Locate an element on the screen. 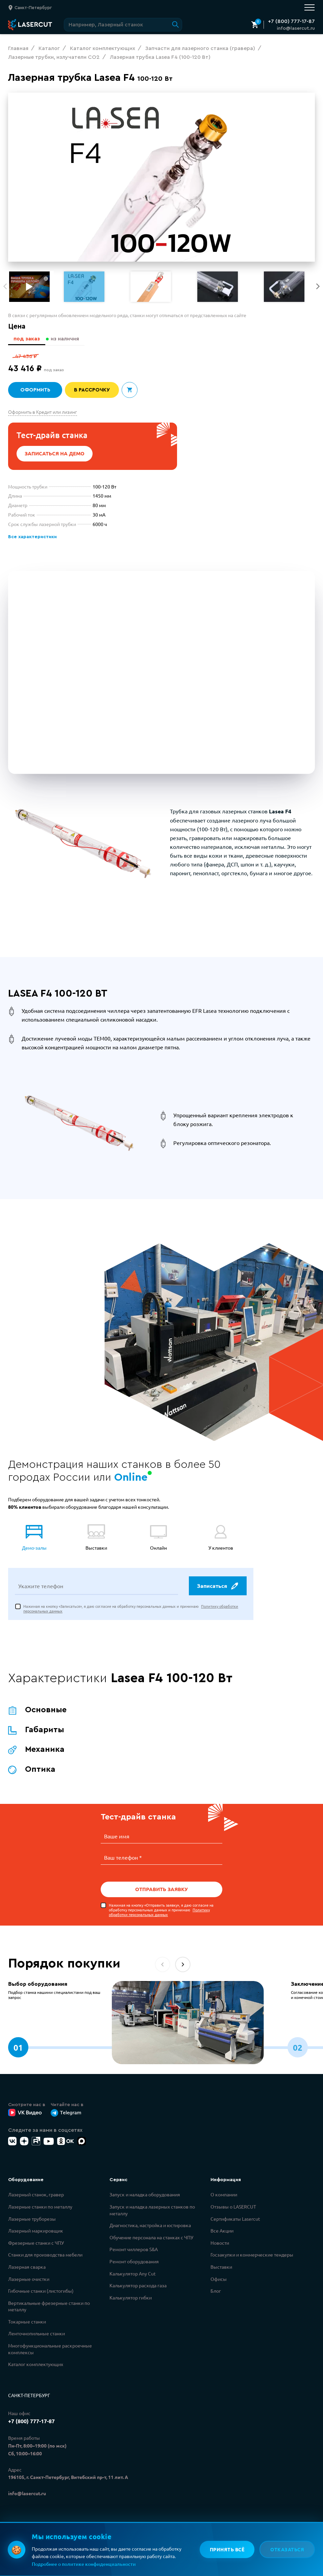  Нажимая на кнопку «Записаться», я даю согласие на обработку персональных данных и принимаю is located at coordinates (130, 1610).